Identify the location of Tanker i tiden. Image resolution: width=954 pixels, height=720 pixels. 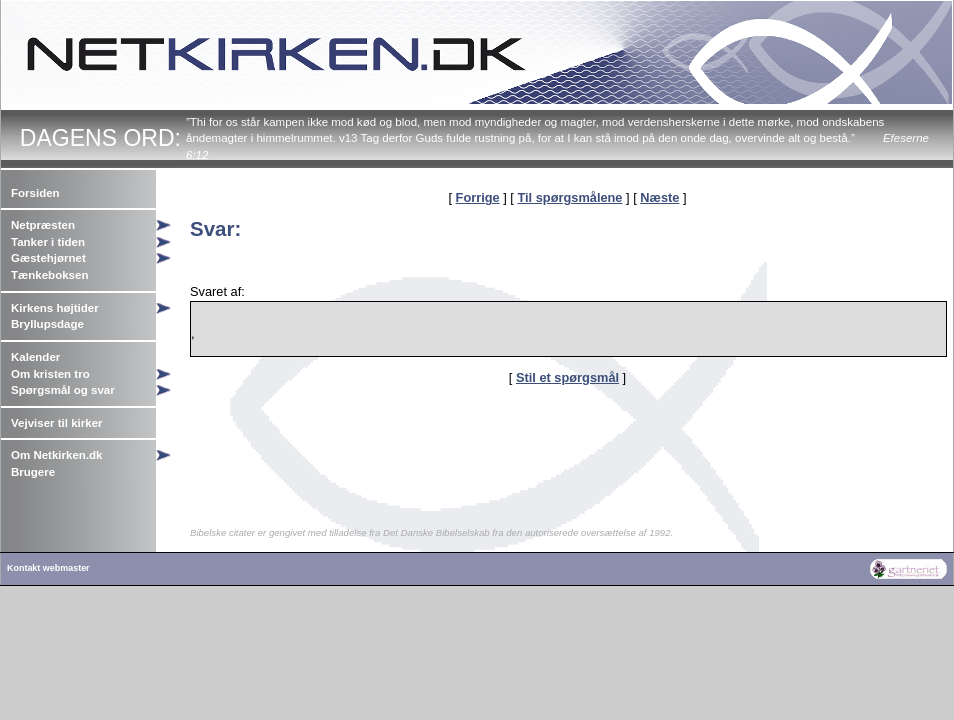
(48, 242).